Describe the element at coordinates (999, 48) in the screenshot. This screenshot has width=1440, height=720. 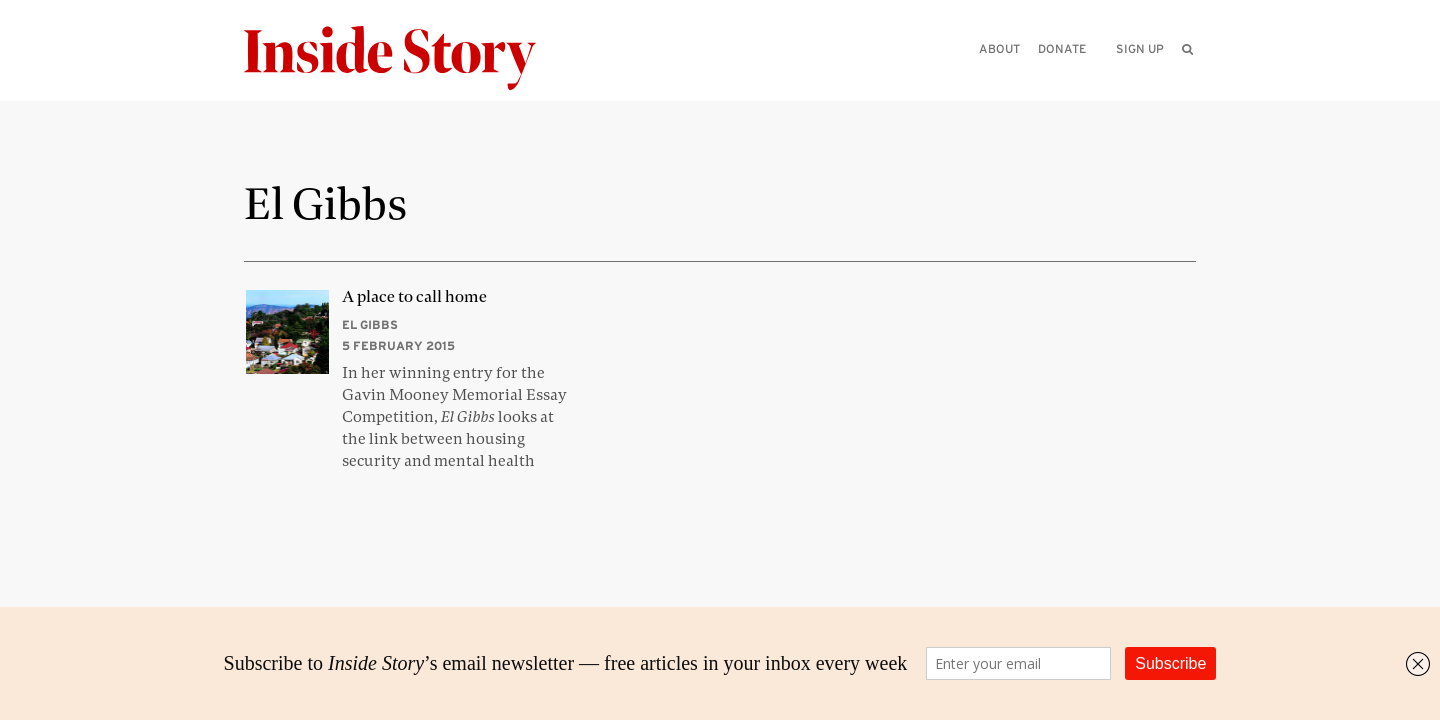
I see `About [menuitem]` at that location.